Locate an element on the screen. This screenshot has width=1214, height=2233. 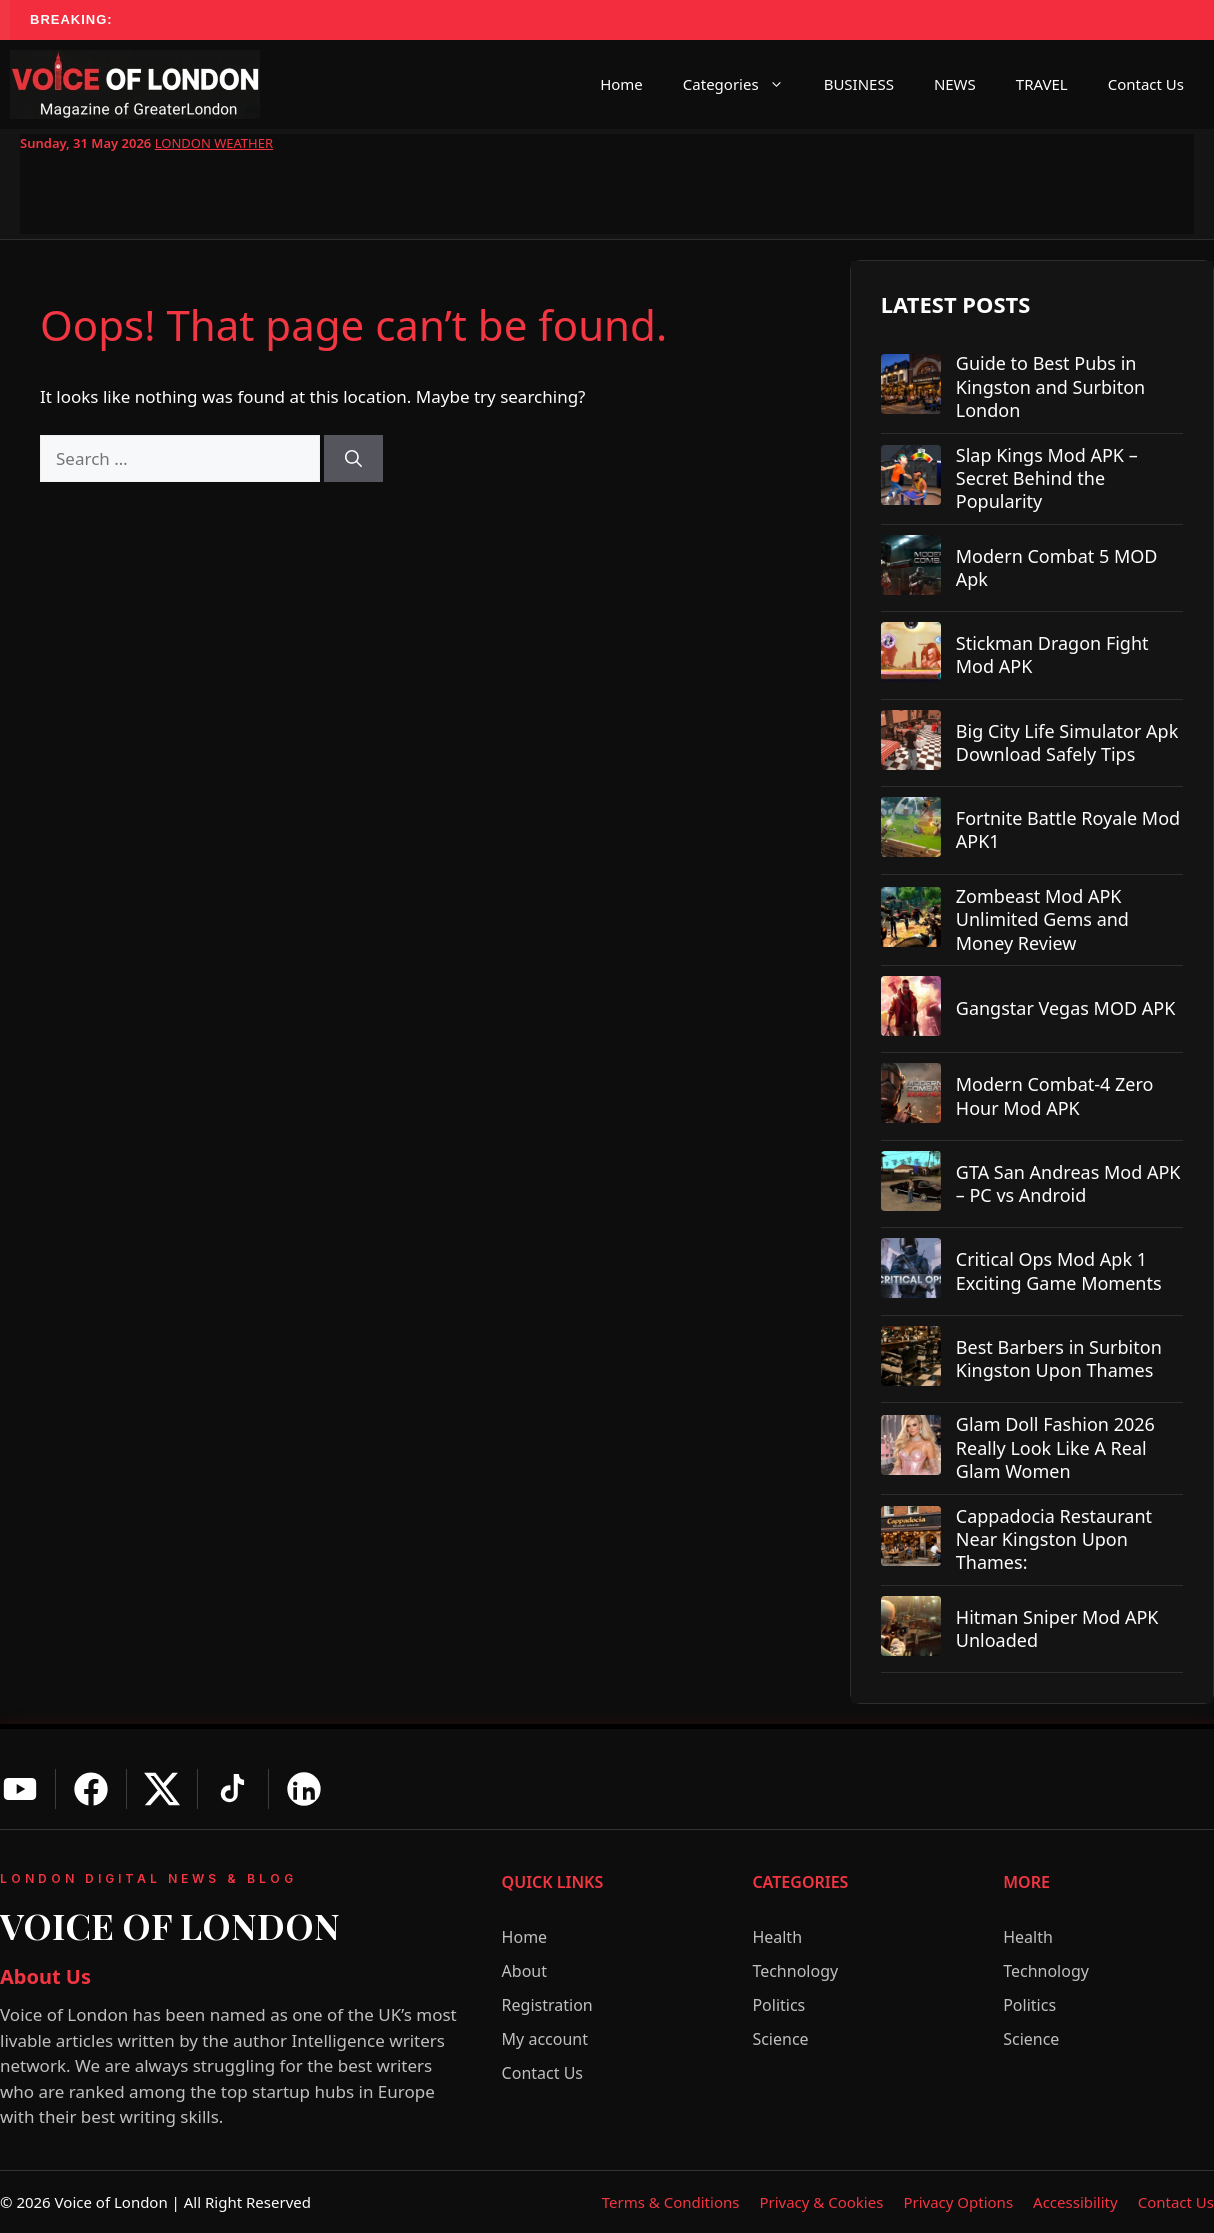
Technology is located at coordinates (795, 1971).